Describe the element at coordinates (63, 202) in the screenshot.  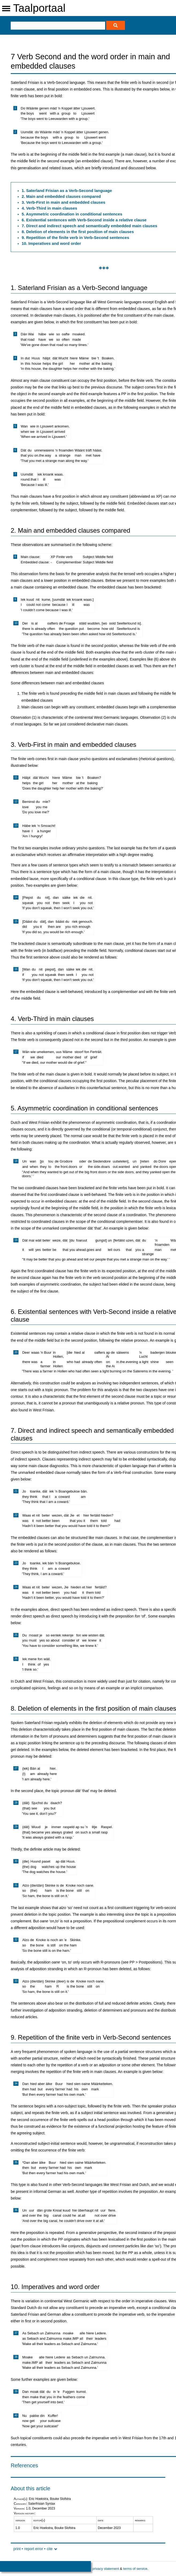
I see `3. Verb-First in main and embedded clauses` at that location.